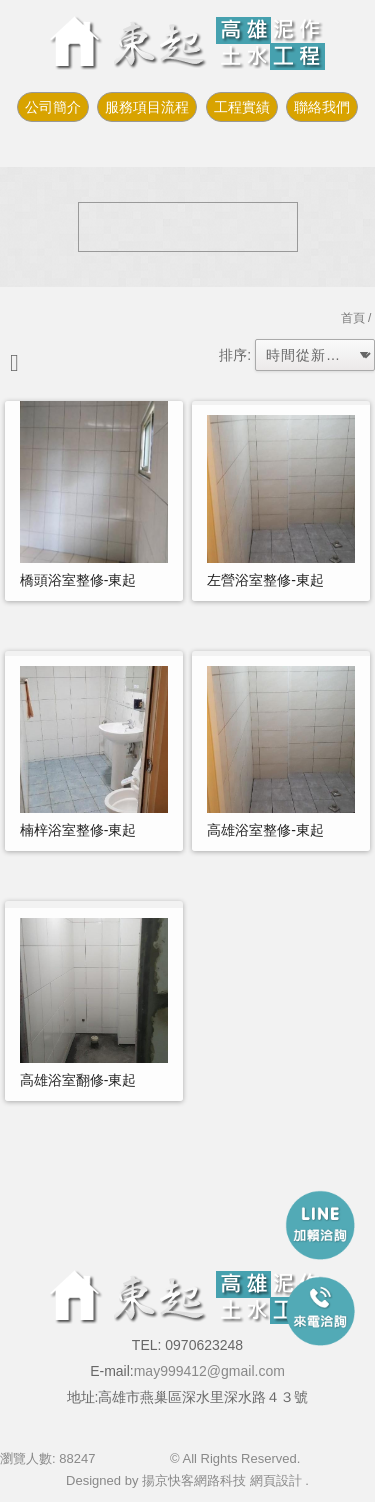  What do you see at coordinates (222, 1480) in the screenshot?
I see `揚京快客網路科技 網頁設計` at bounding box center [222, 1480].